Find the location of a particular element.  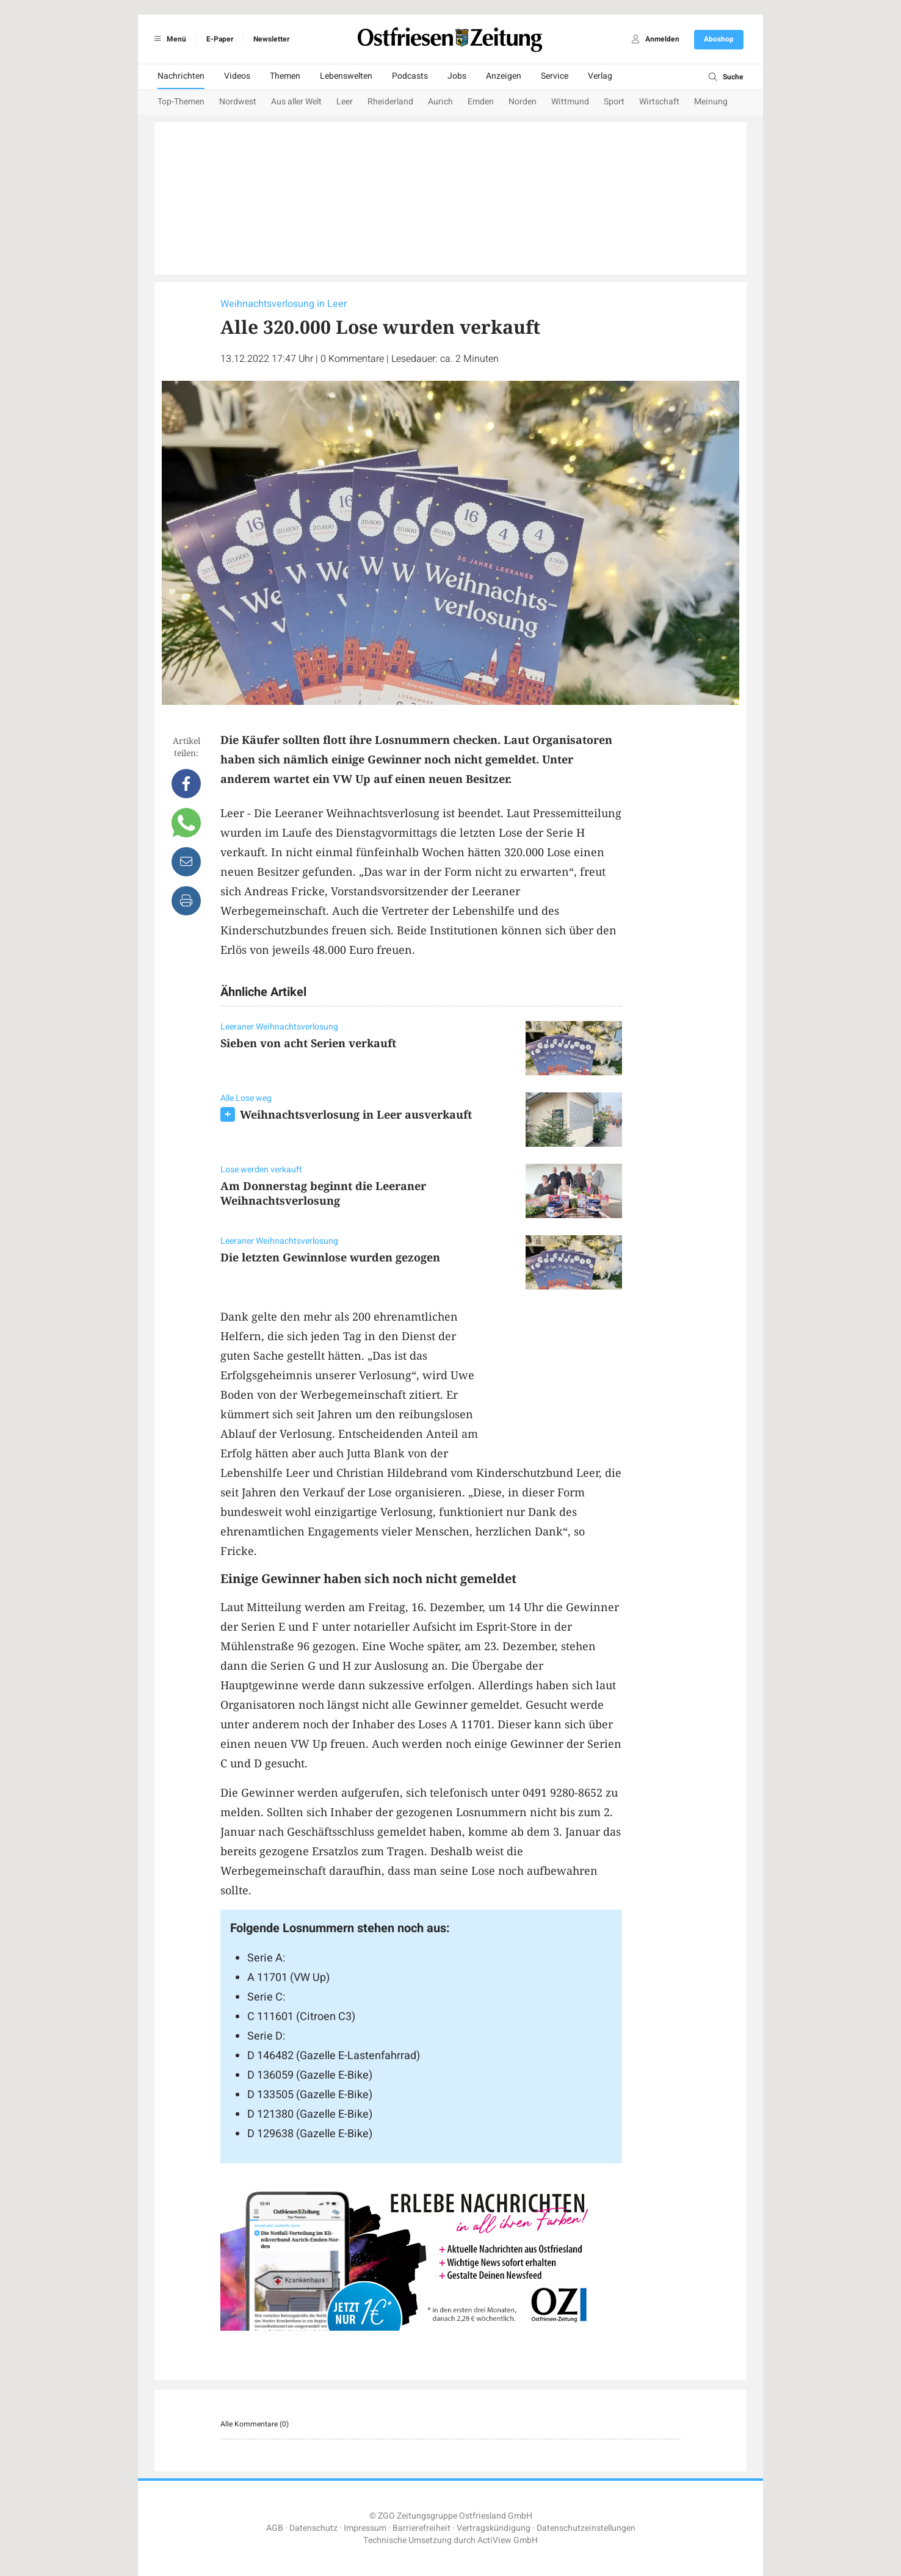

Rheiderland is located at coordinates (390, 101).